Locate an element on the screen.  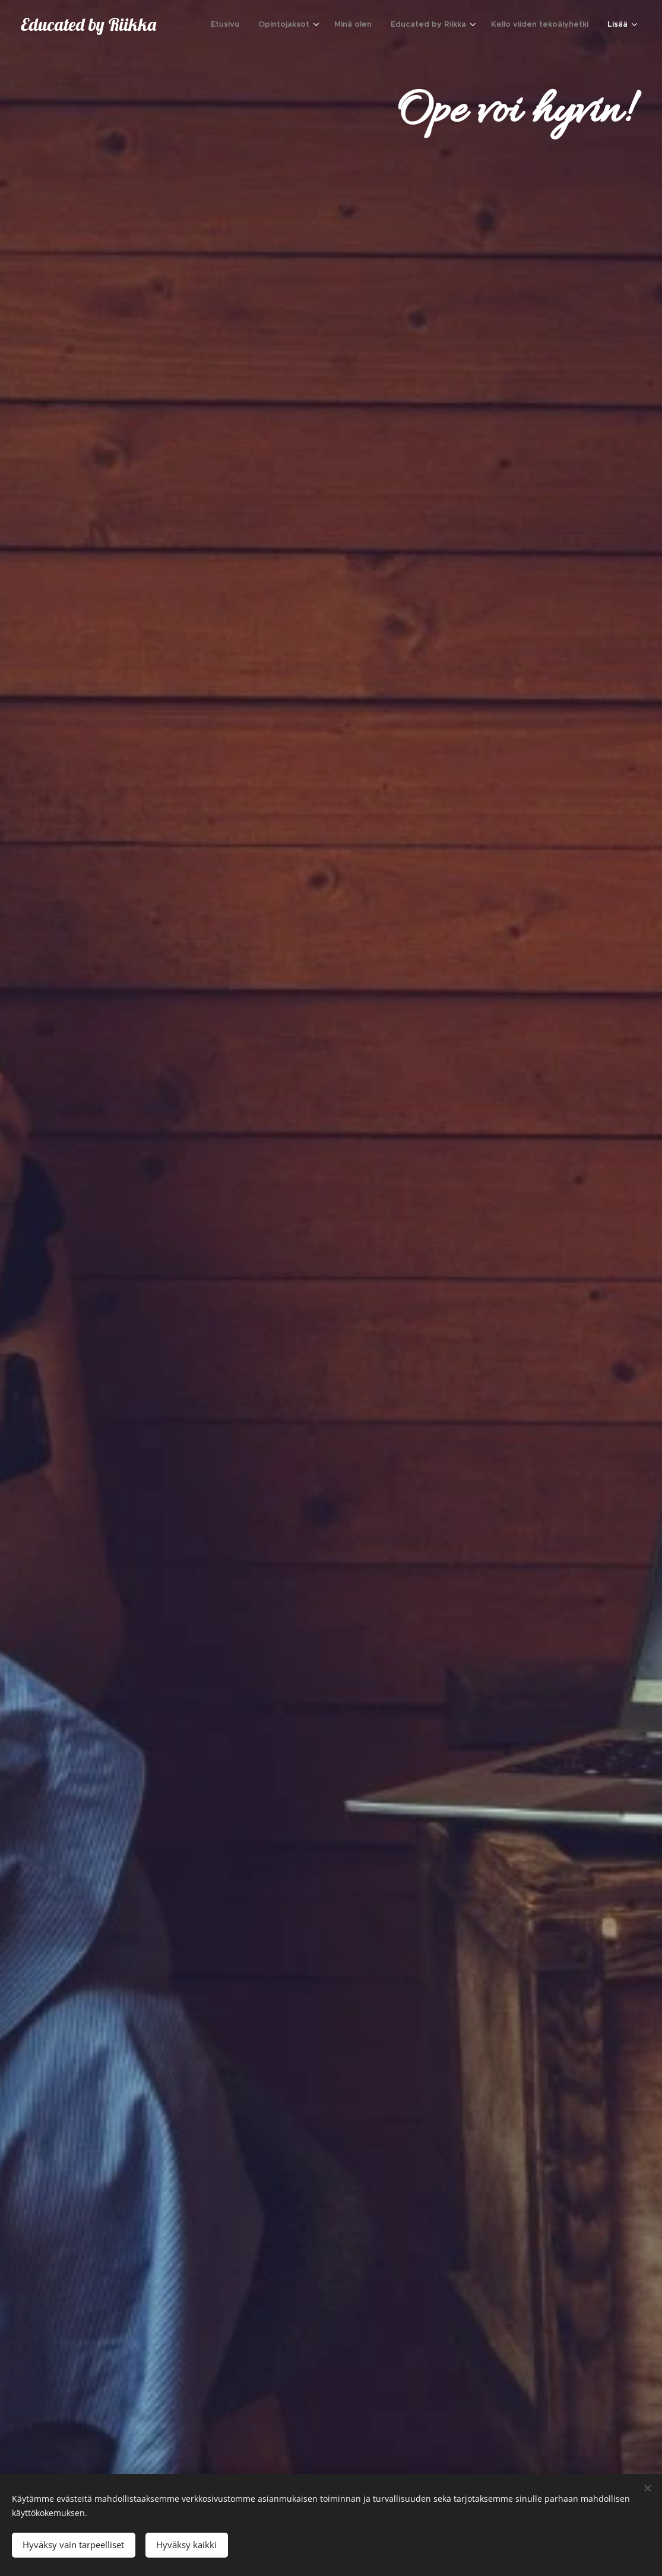
[menuitem] is located at coordinates (228, 24).